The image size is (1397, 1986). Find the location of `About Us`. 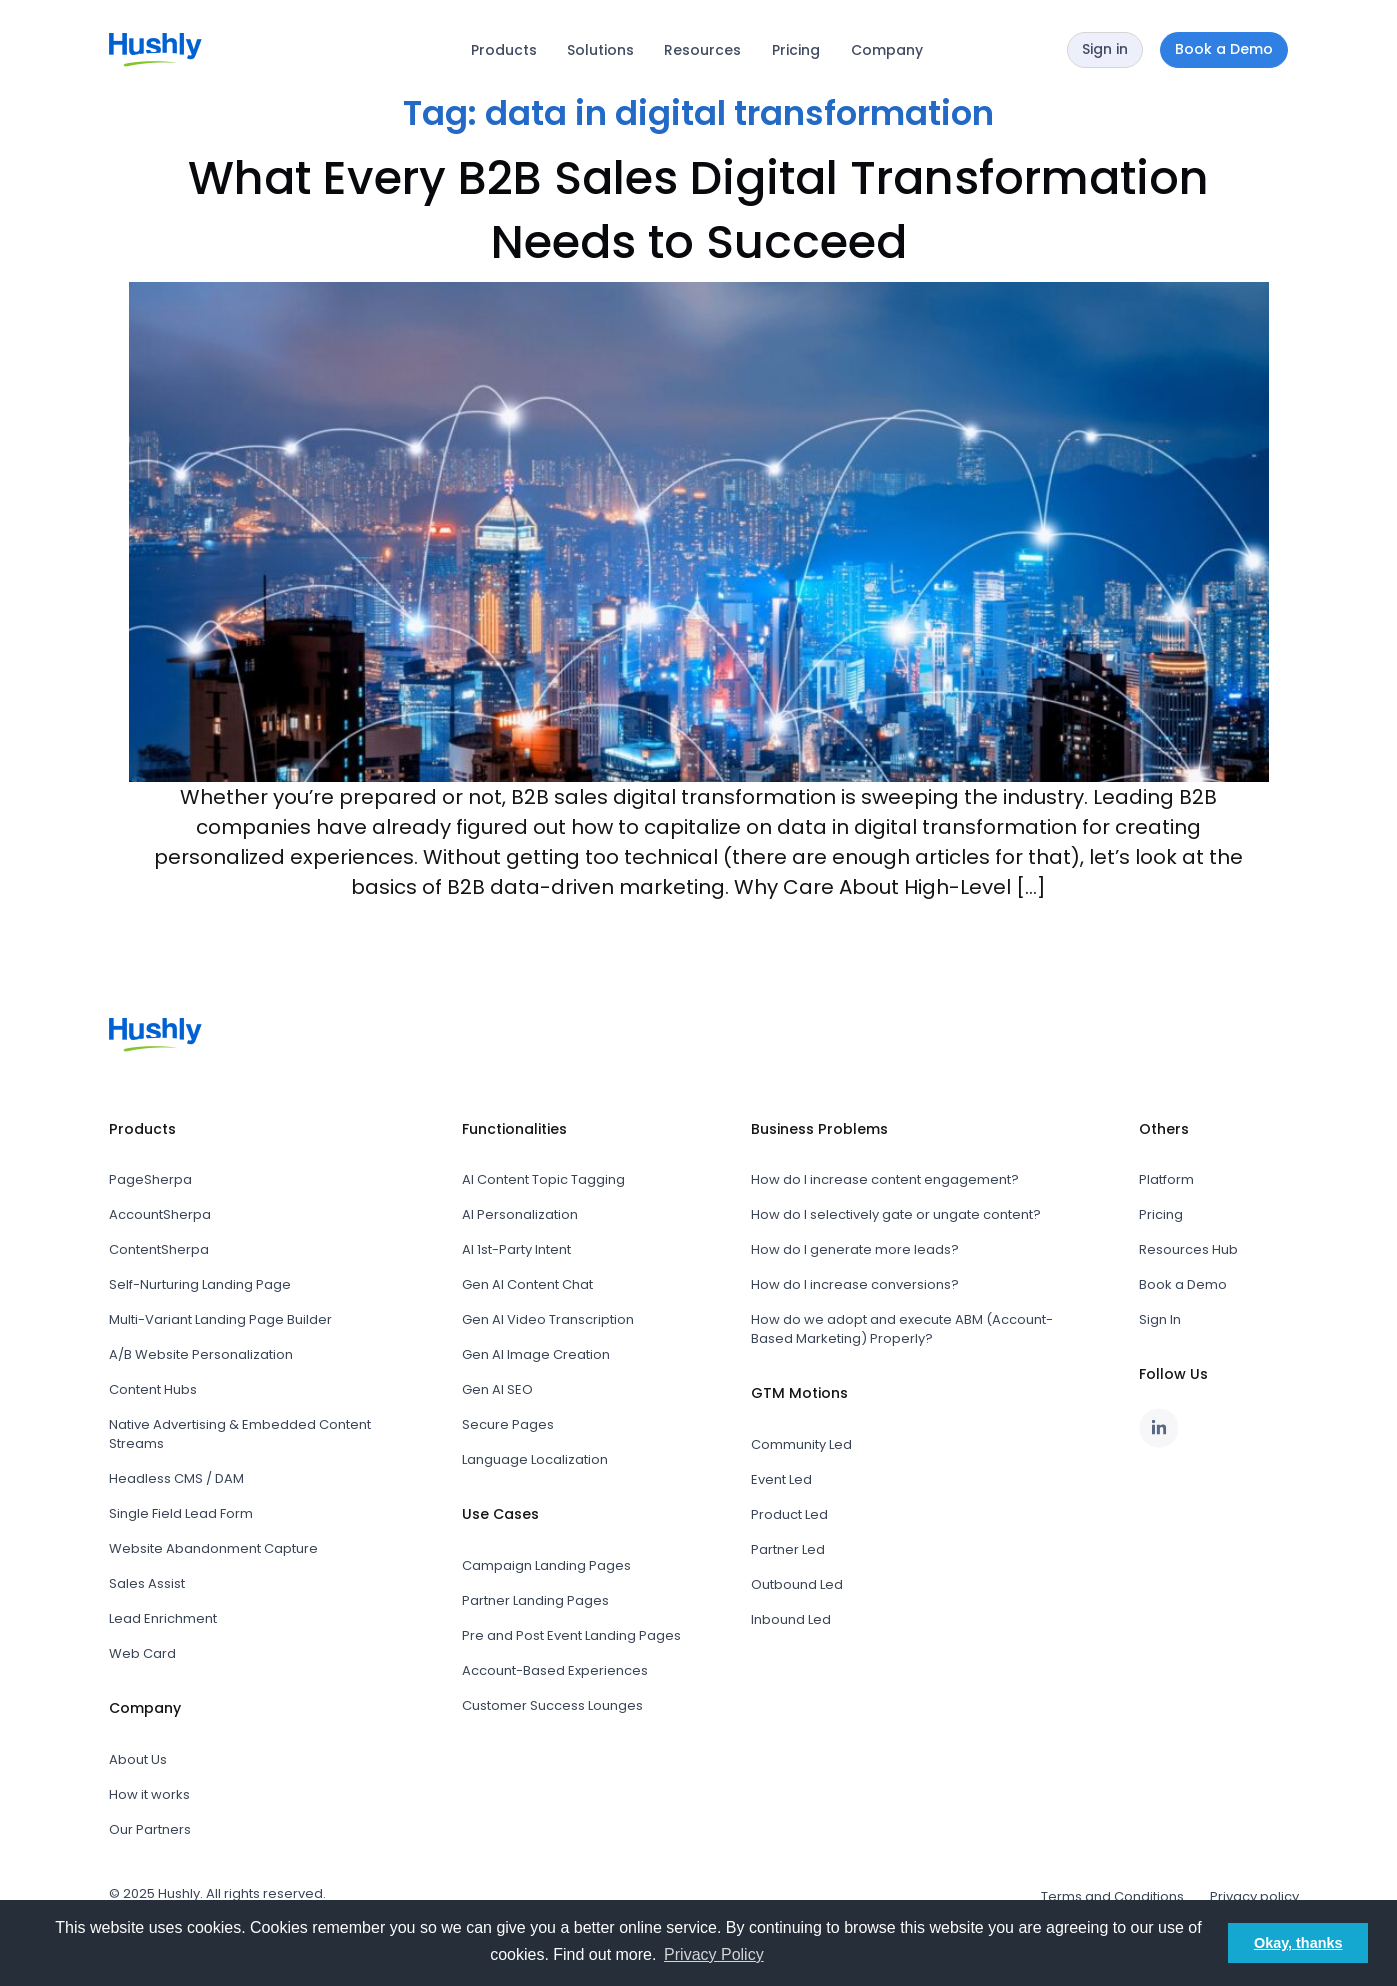

About Us is located at coordinates (138, 1759).